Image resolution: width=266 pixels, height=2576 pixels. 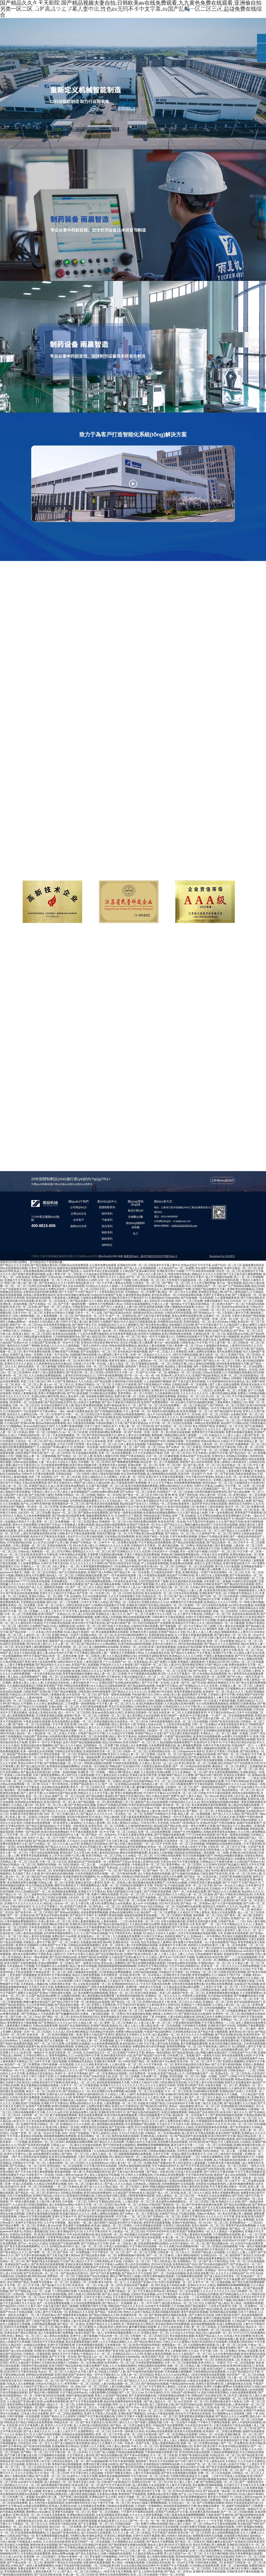 I want to click on 日韩欧美一区二区在线, so click(x=104, y=1599).